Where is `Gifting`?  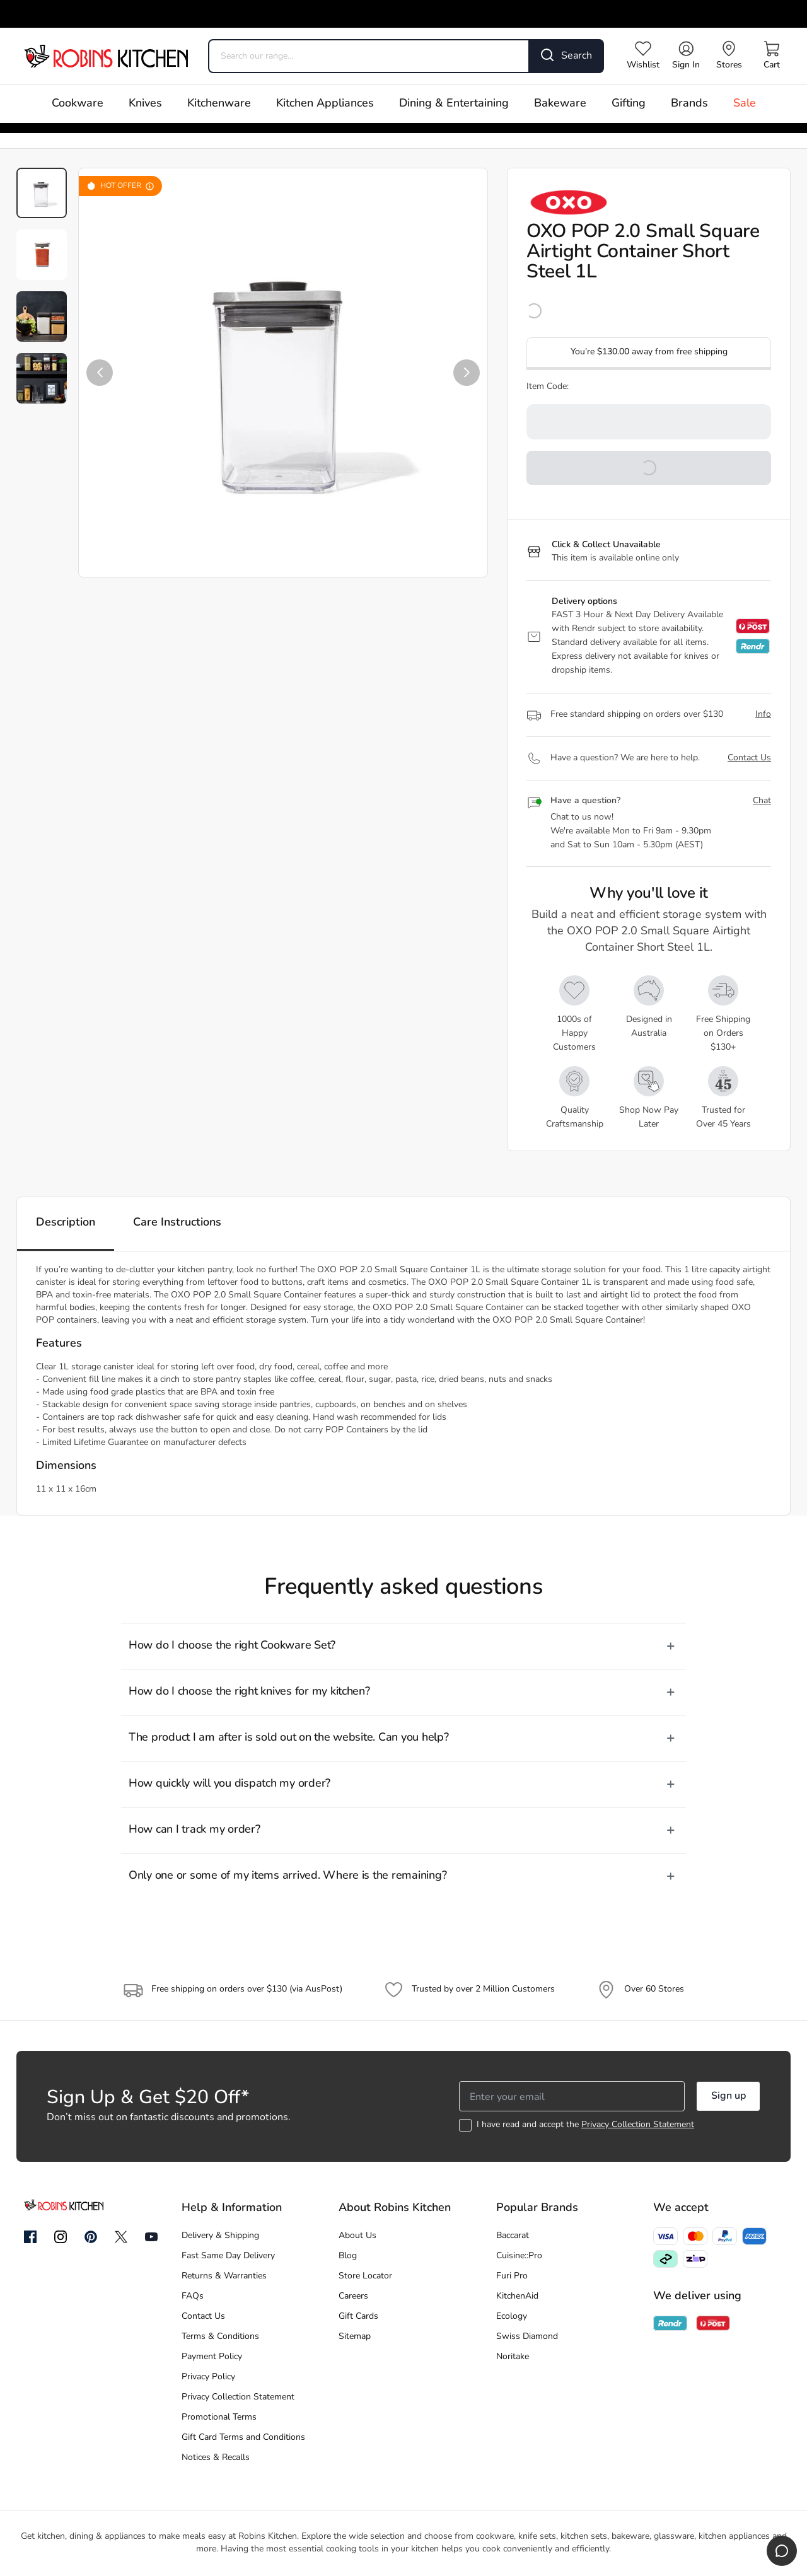 Gifting is located at coordinates (629, 104).